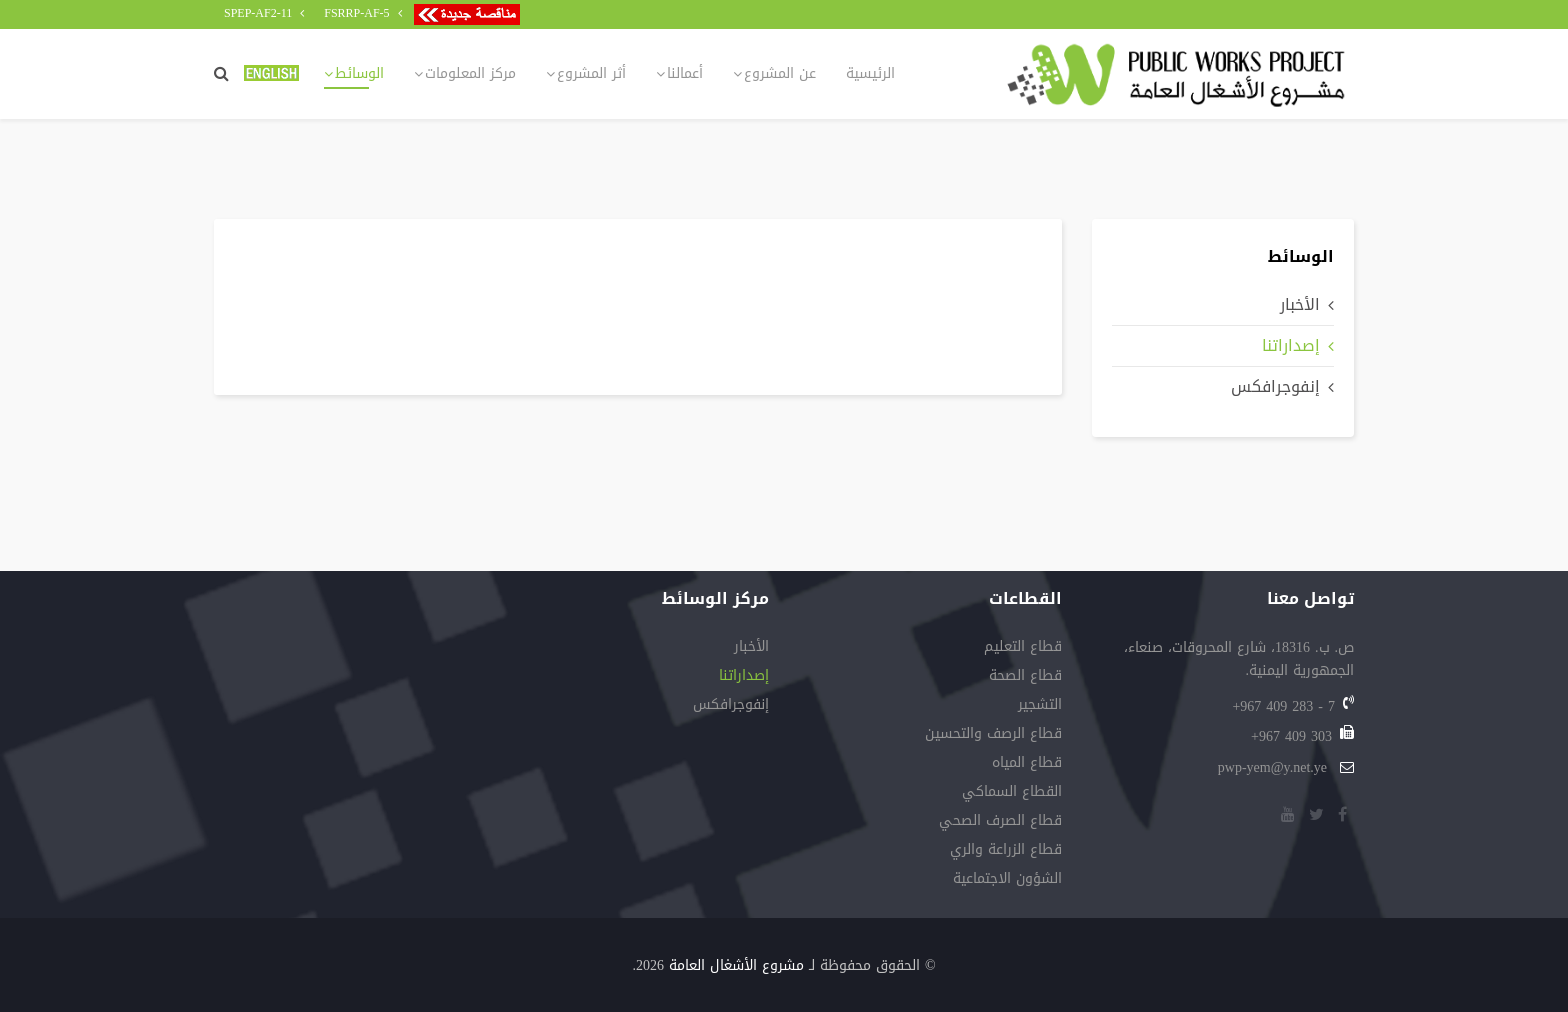 This screenshot has height=1012, width=1568. What do you see at coordinates (1025, 677) in the screenshot?
I see `قطاع الصحة` at bounding box center [1025, 677].